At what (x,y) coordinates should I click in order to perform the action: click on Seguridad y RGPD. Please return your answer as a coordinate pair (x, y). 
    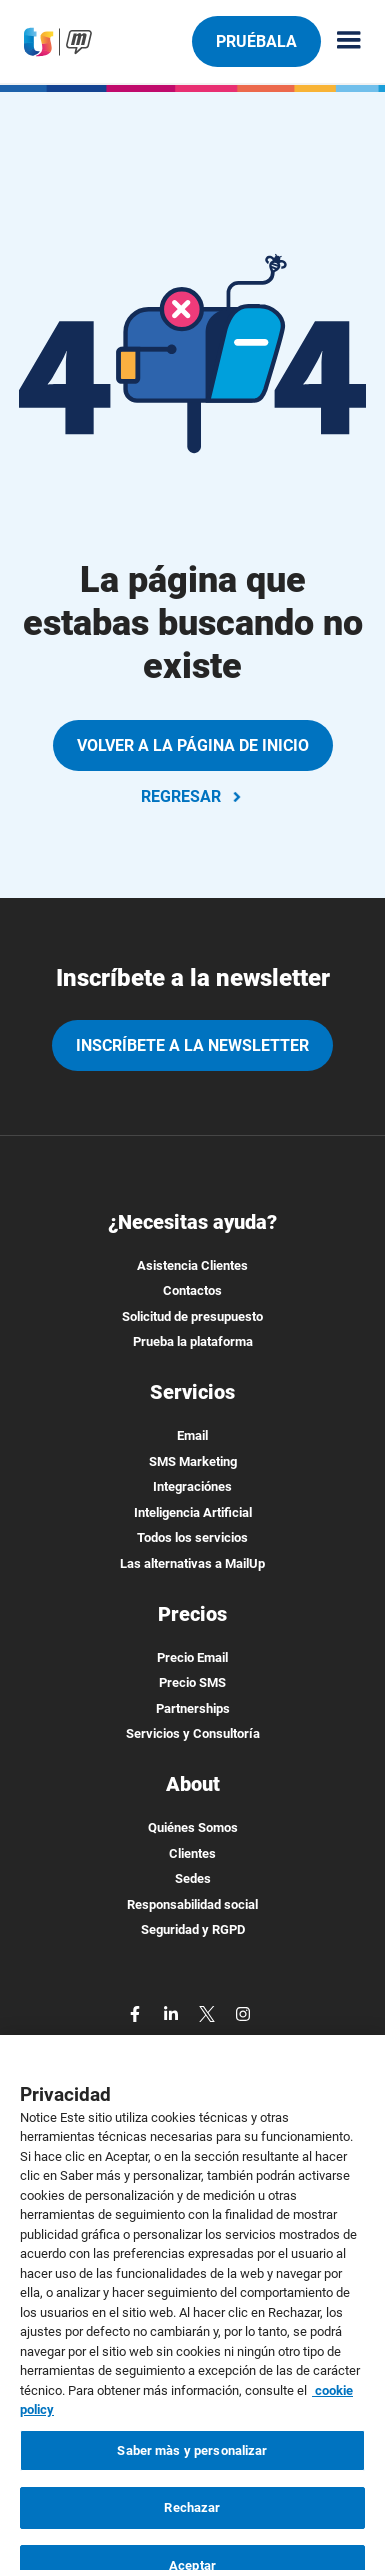
    Looking at the image, I should click on (193, 1929).